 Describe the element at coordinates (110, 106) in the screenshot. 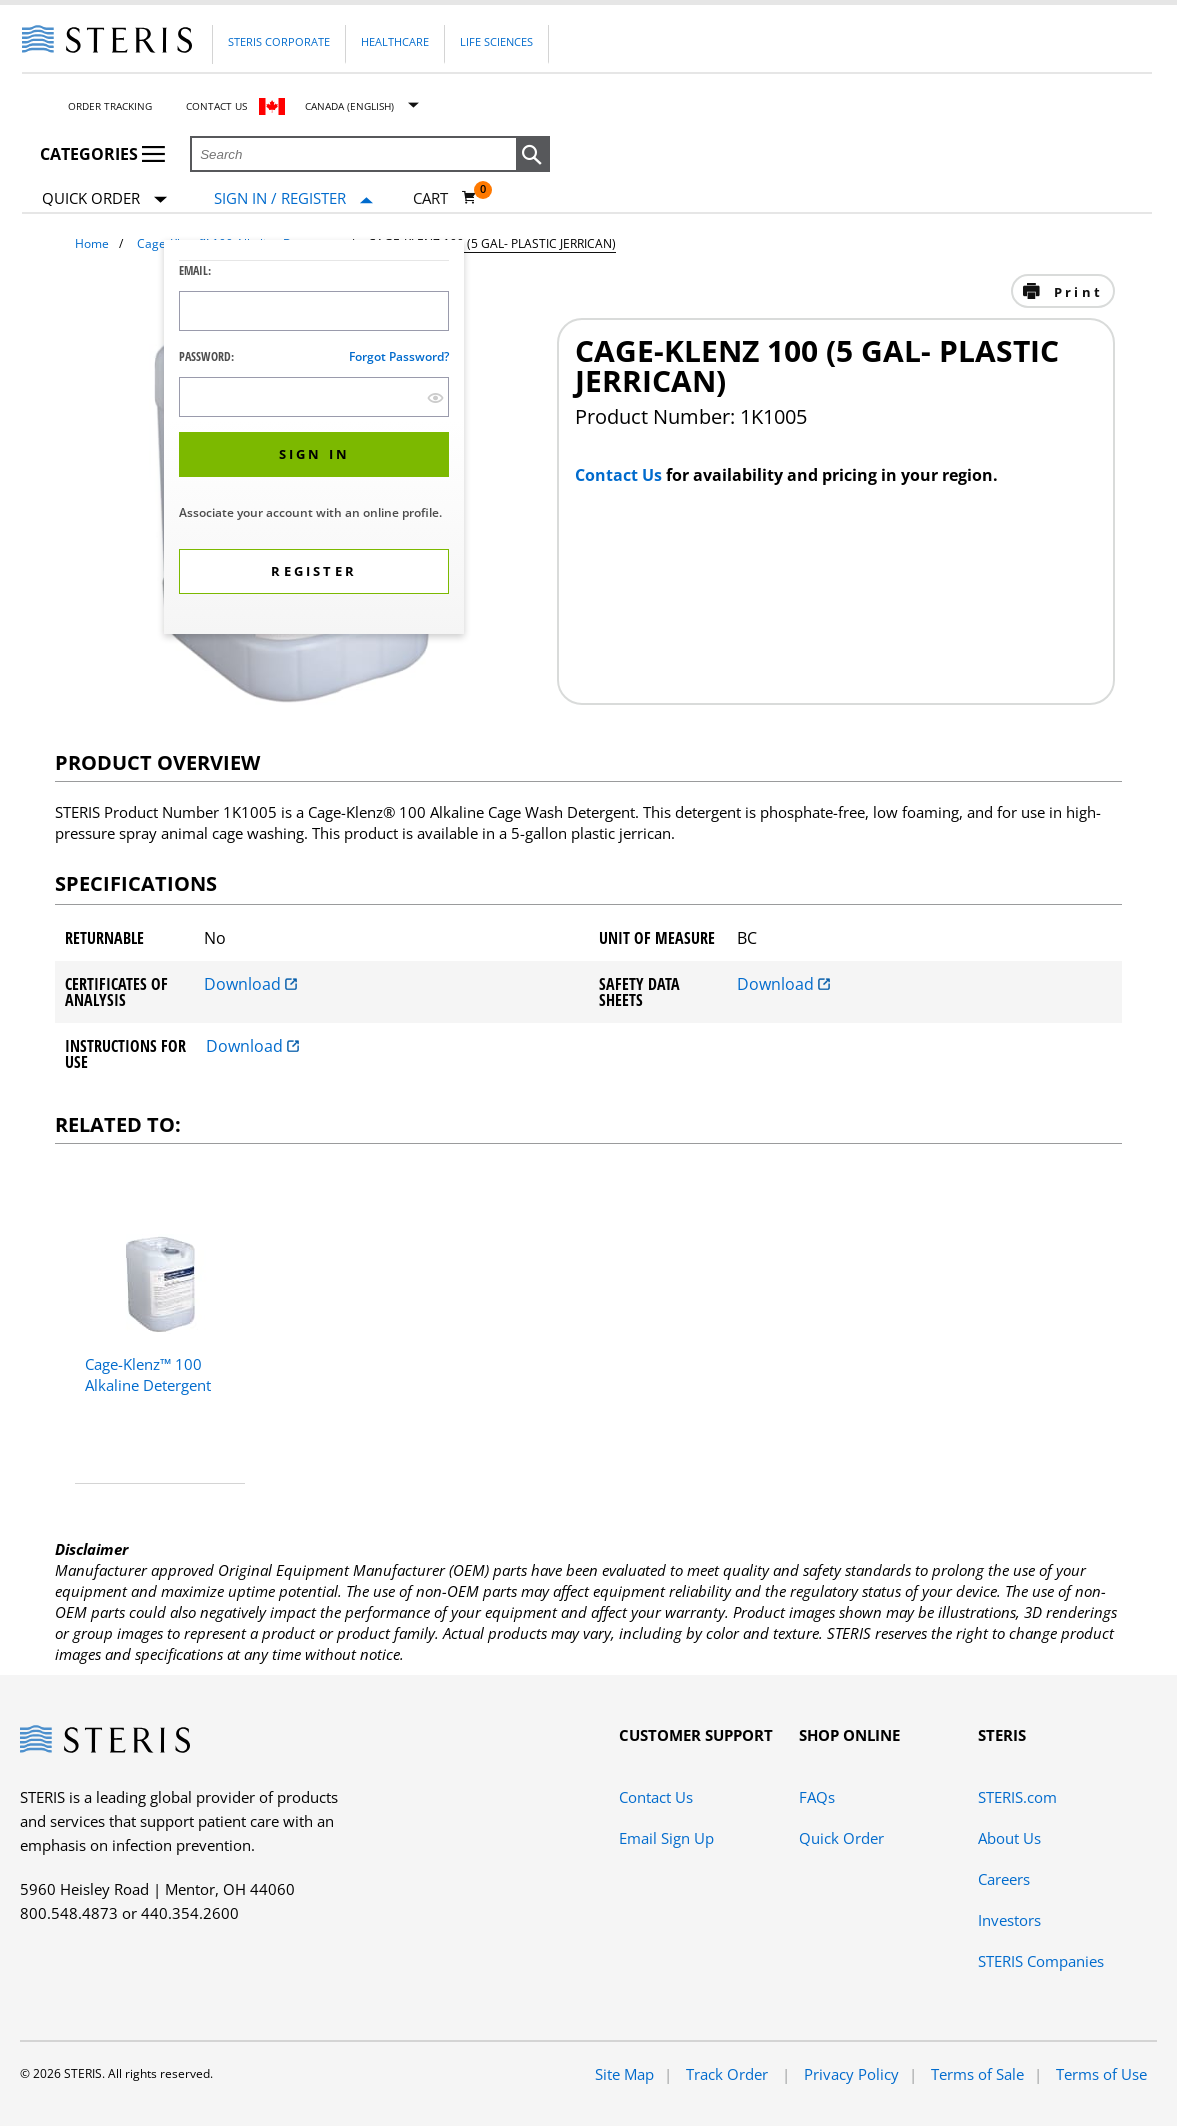

I see `Order Tracking` at that location.